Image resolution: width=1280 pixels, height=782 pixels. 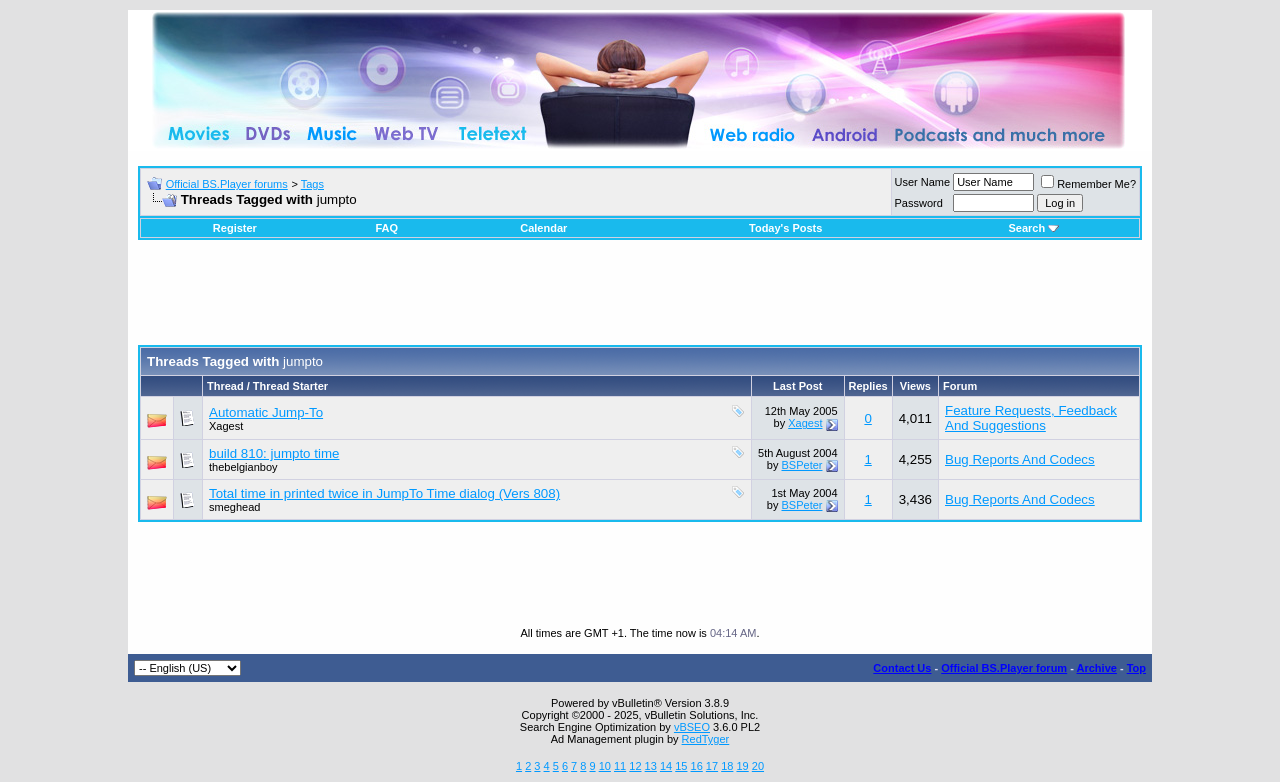 I want to click on vBSEO, so click(x=692, y=727).